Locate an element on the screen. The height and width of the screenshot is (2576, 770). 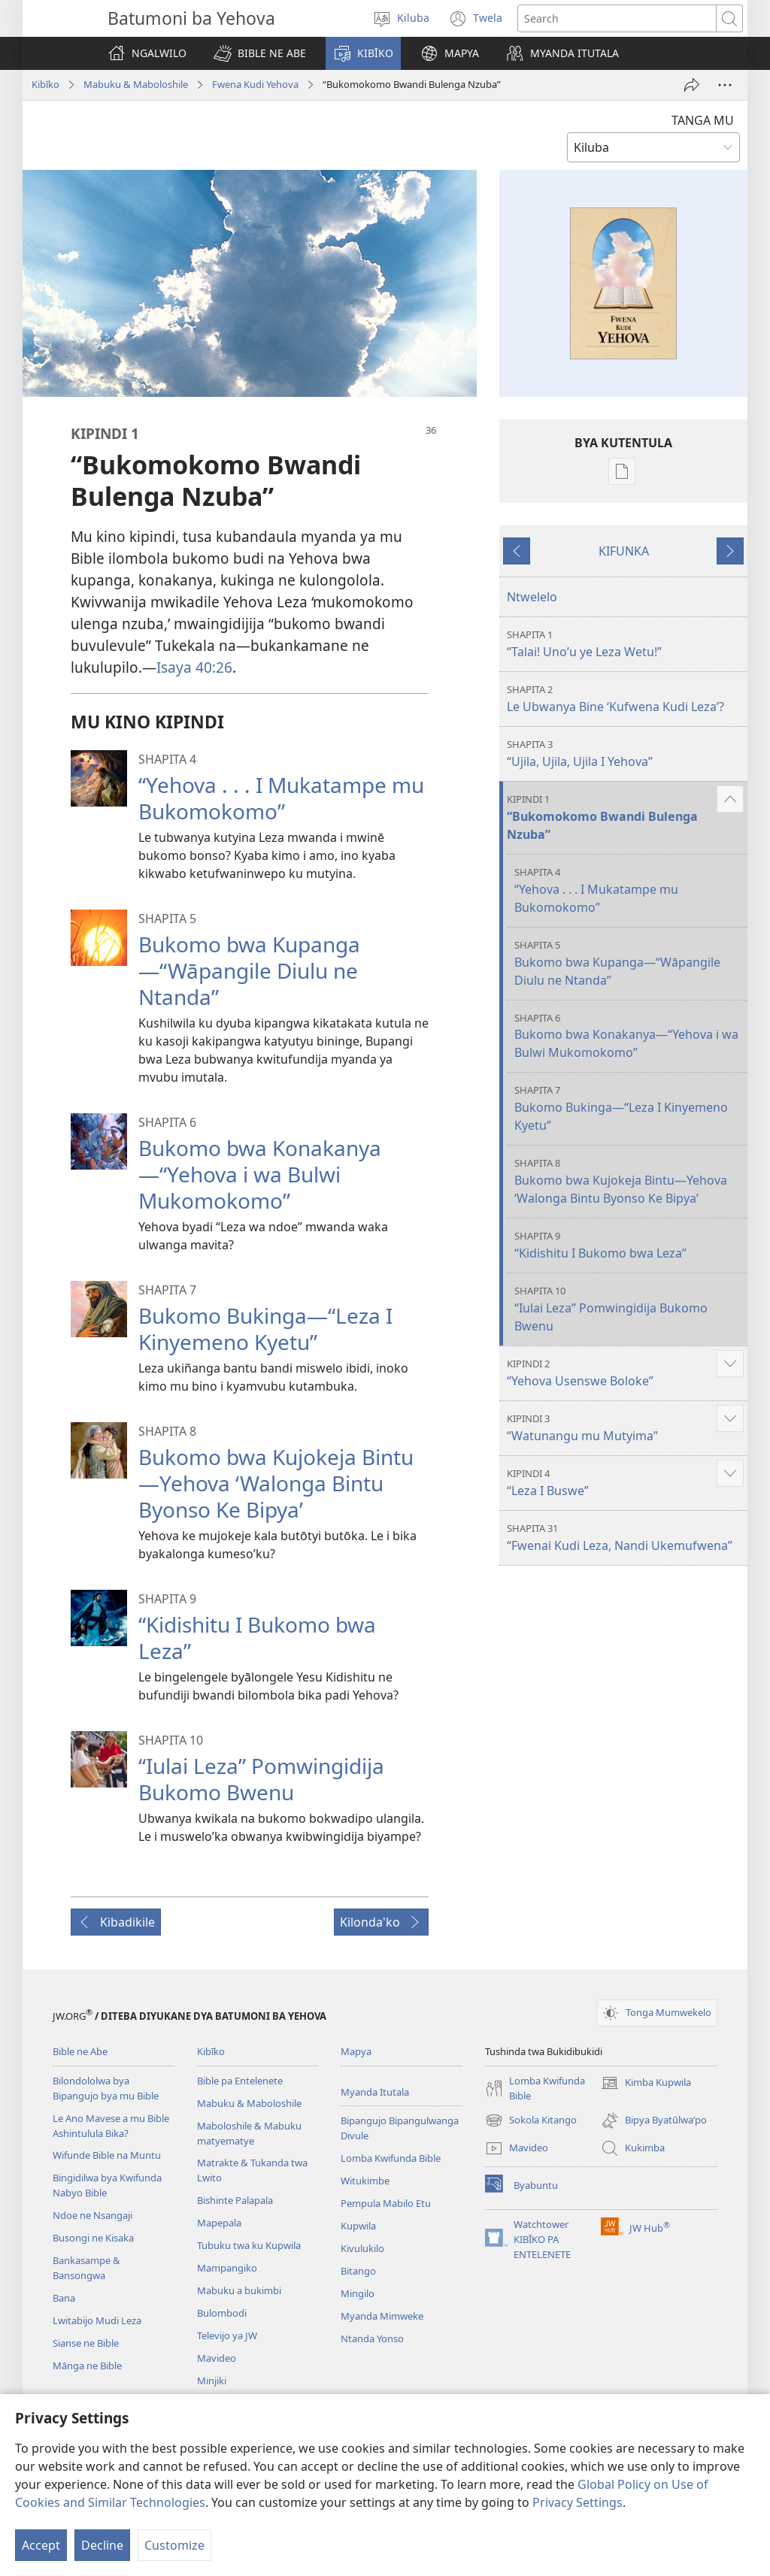
Myanda Mimweke is located at coordinates (382, 2316).